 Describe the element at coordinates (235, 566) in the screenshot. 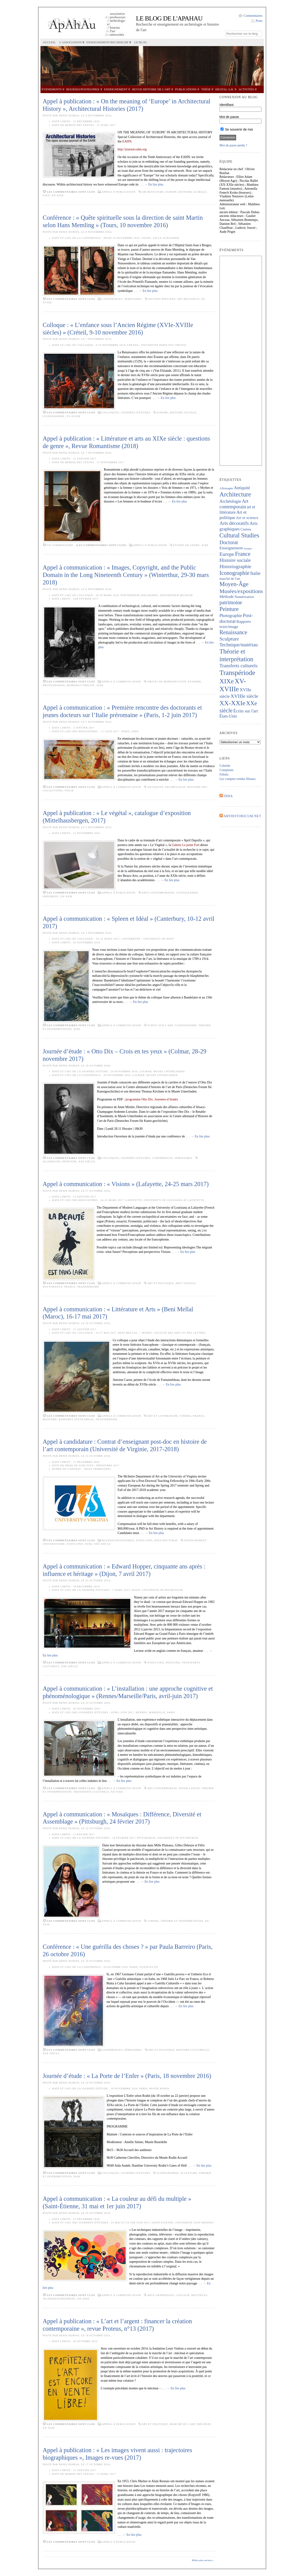

I see `Historiographie [Historiographie (451 éléments)]` at that location.